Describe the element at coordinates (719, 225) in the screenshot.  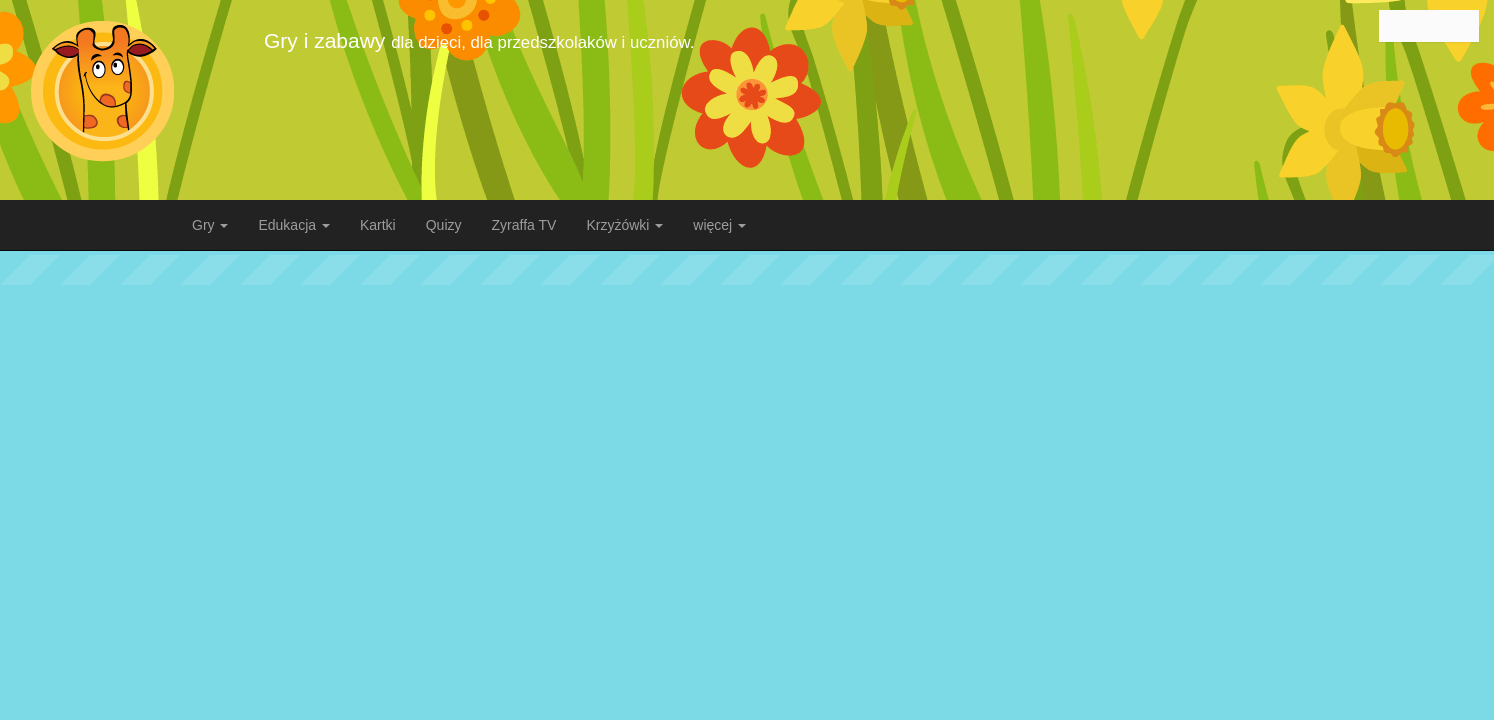
I see `więcej [button]` at that location.